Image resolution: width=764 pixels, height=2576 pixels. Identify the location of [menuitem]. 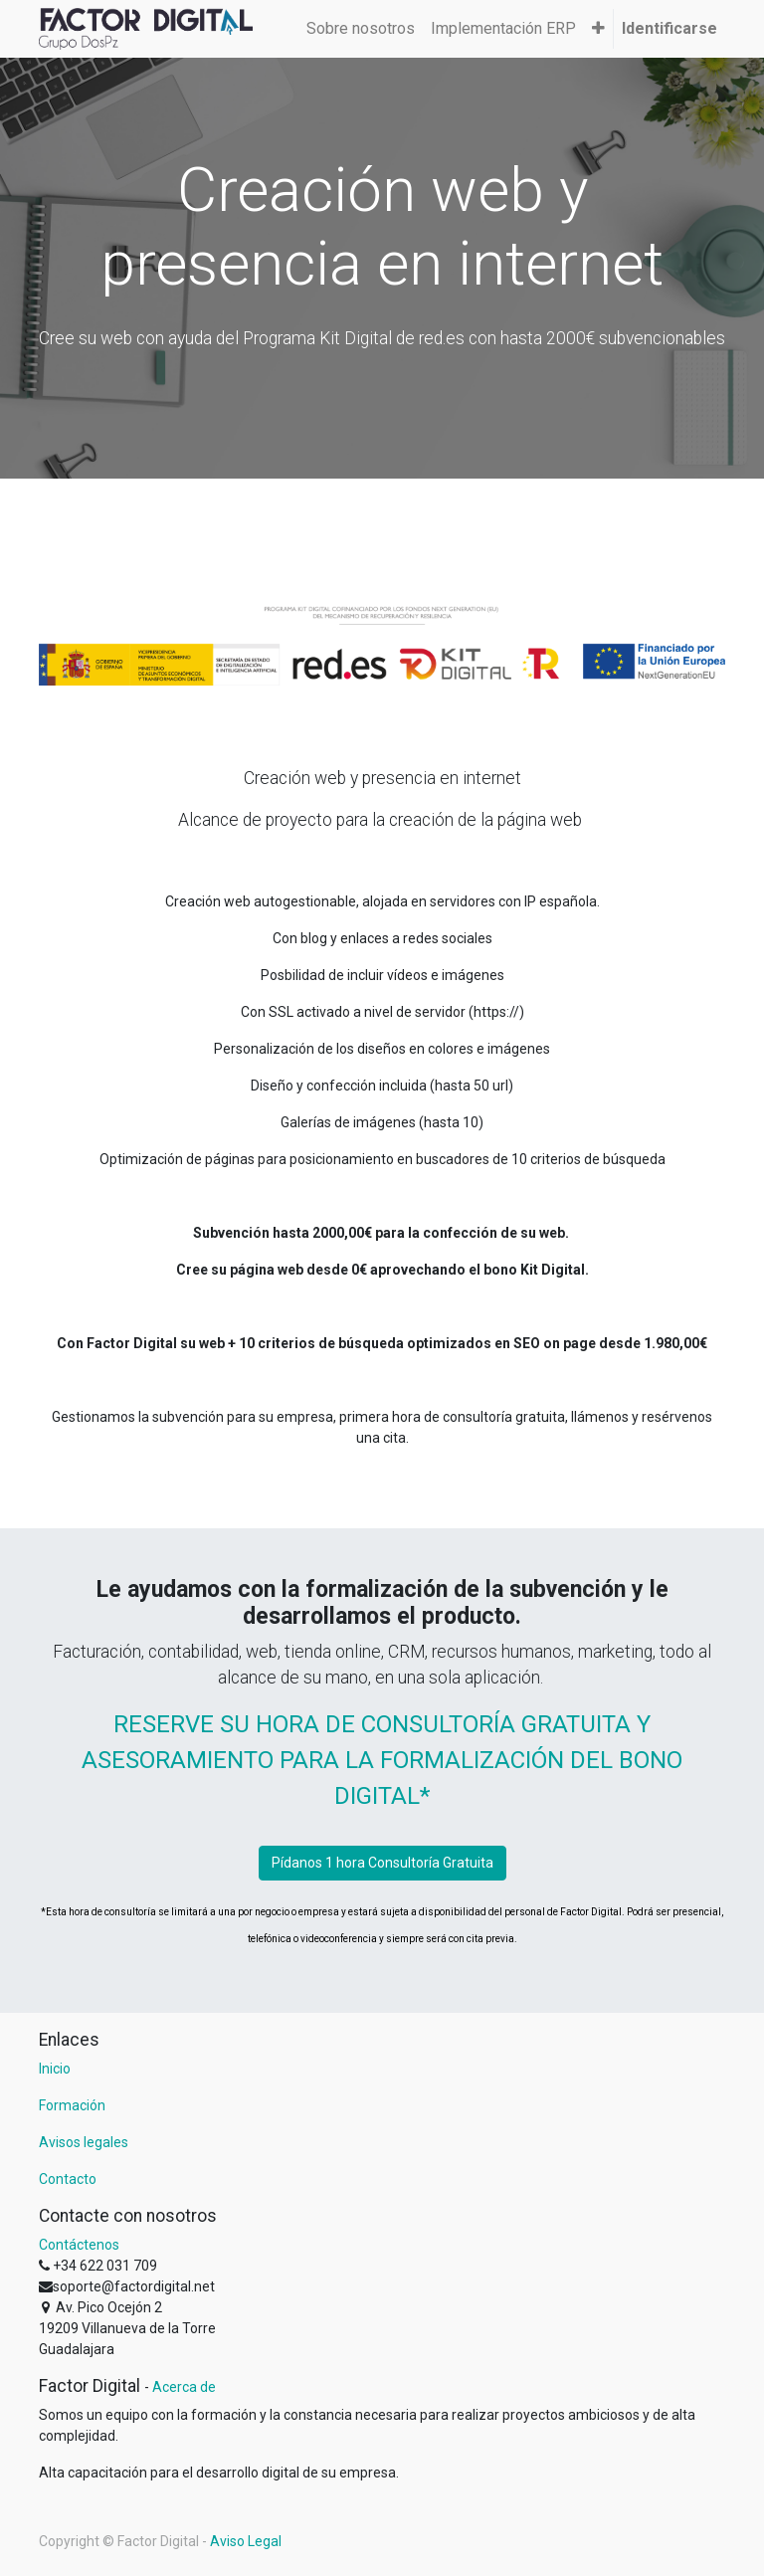
(360, 29).